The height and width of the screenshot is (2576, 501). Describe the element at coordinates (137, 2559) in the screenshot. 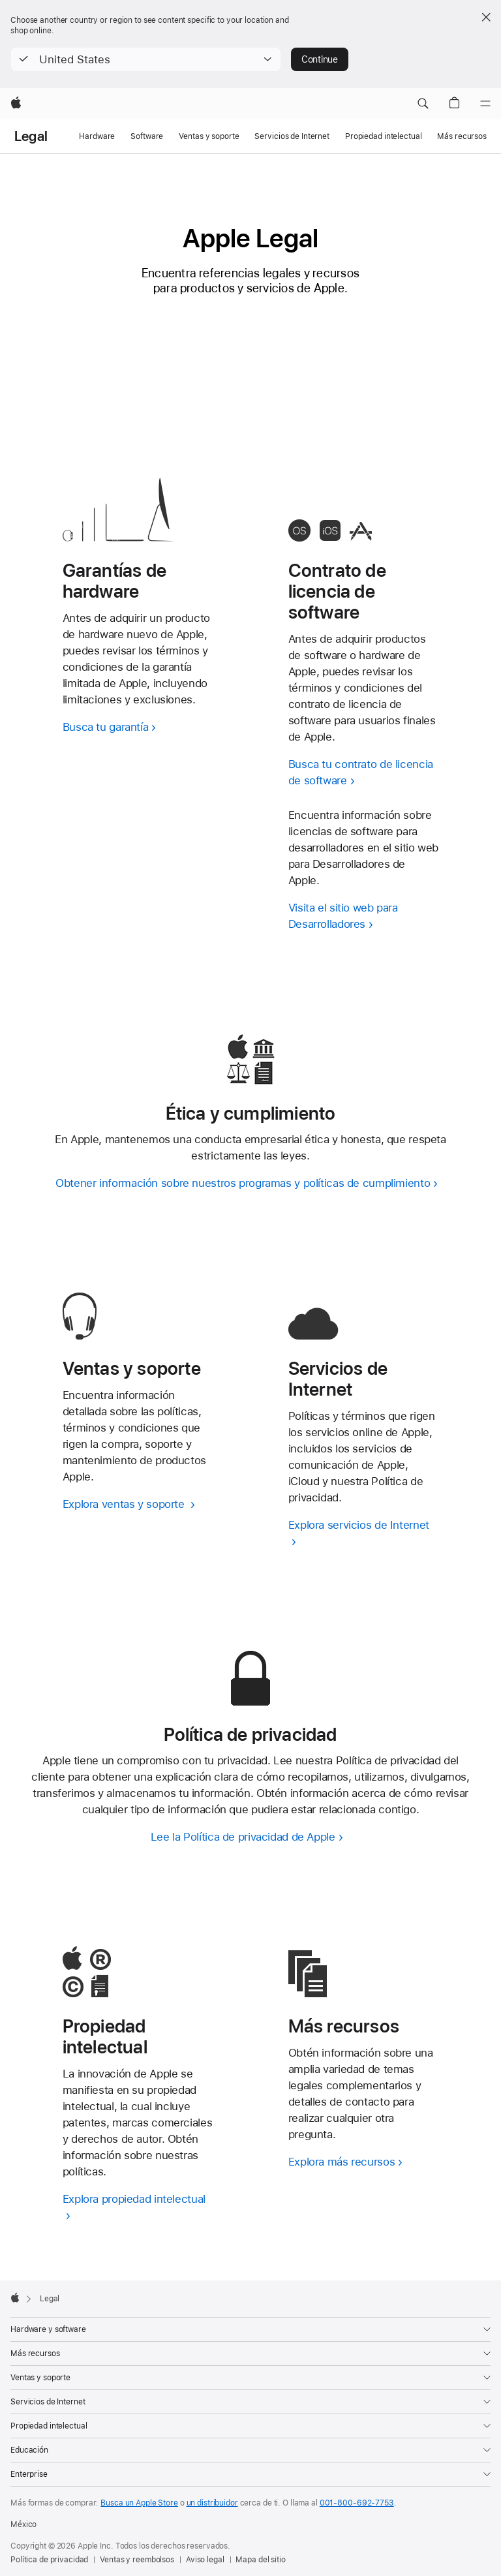

I see `Ventas y reembolsos` at that location.